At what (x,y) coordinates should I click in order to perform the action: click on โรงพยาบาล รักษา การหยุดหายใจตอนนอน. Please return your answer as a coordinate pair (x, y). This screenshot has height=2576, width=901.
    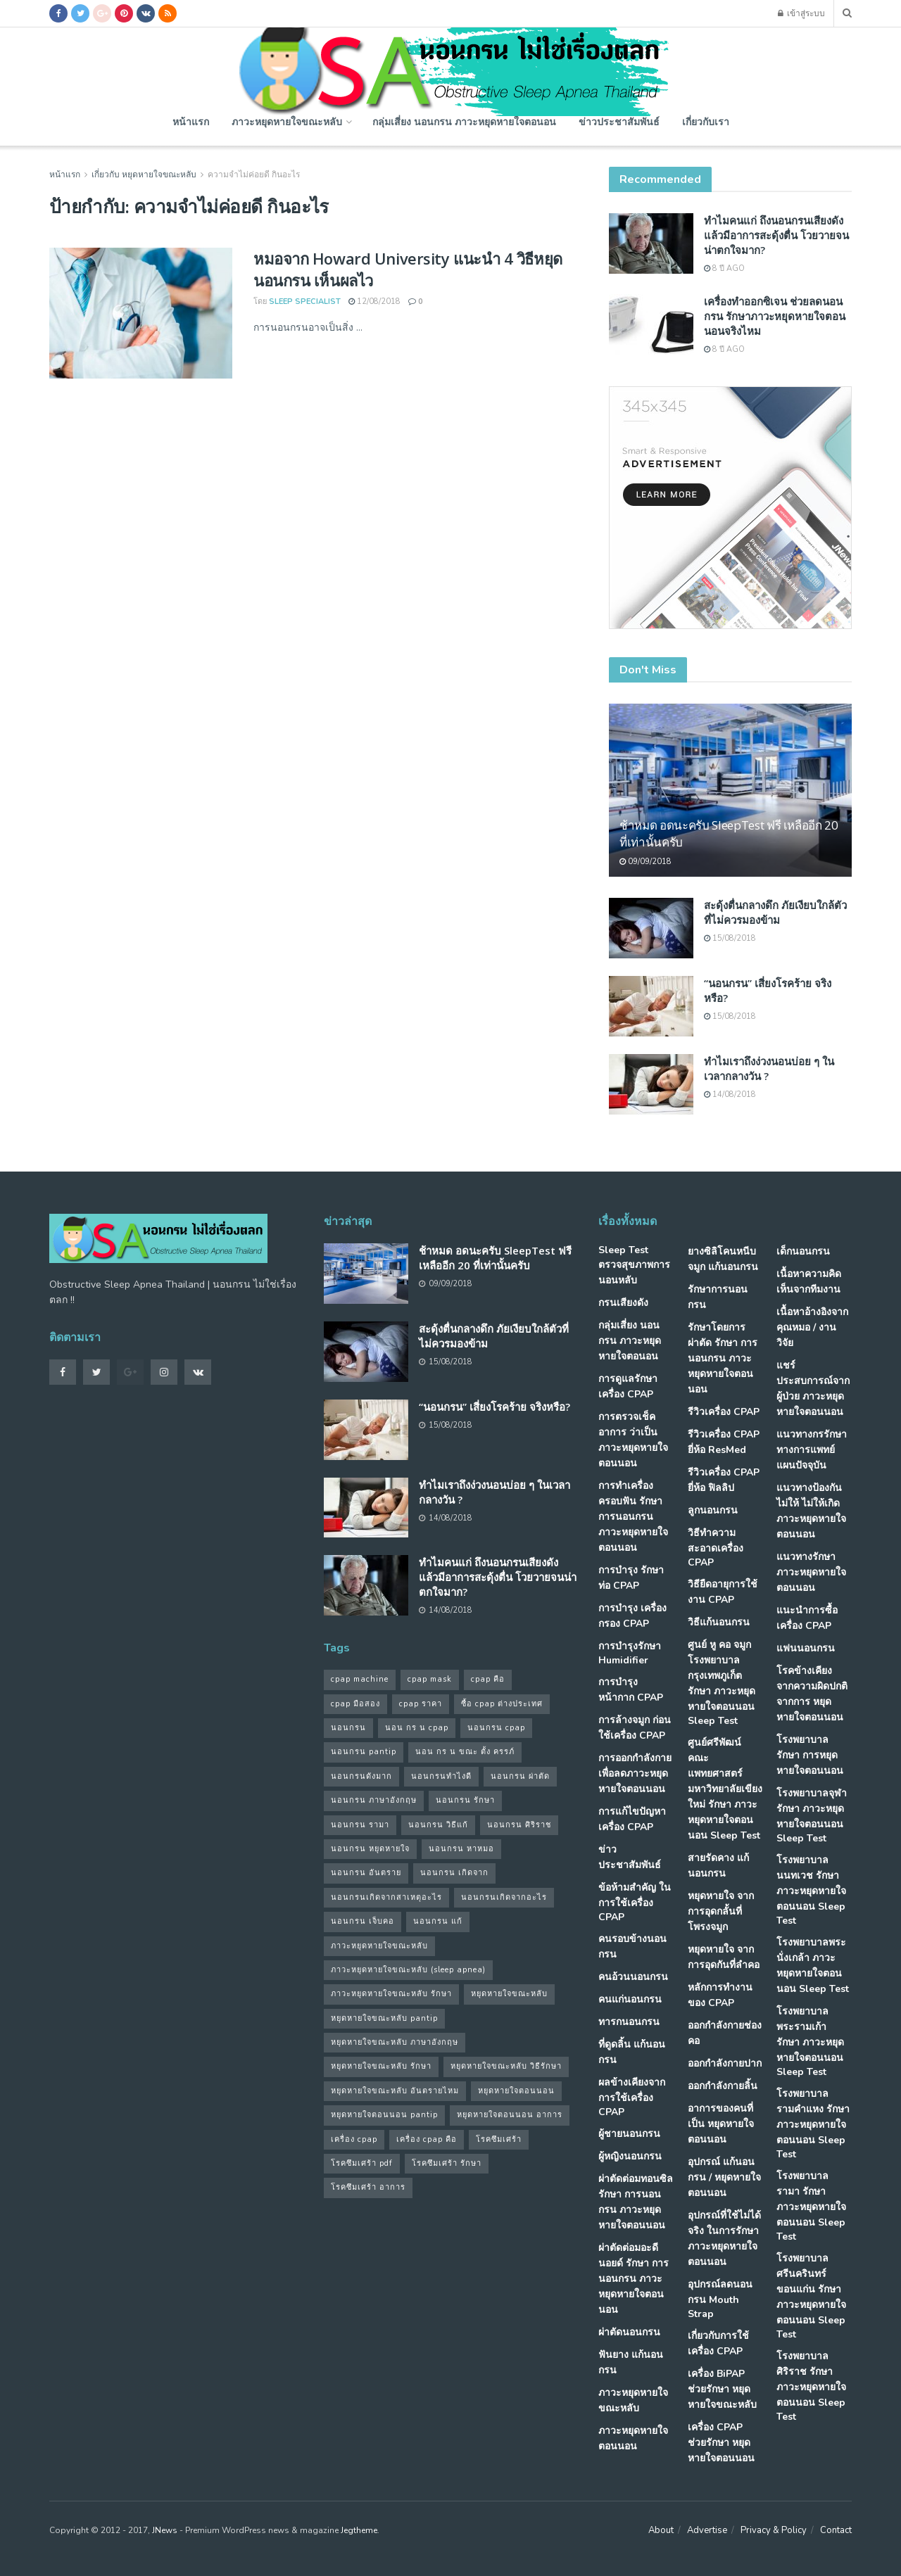
    Looking at the image, I should click on (809, 1755).